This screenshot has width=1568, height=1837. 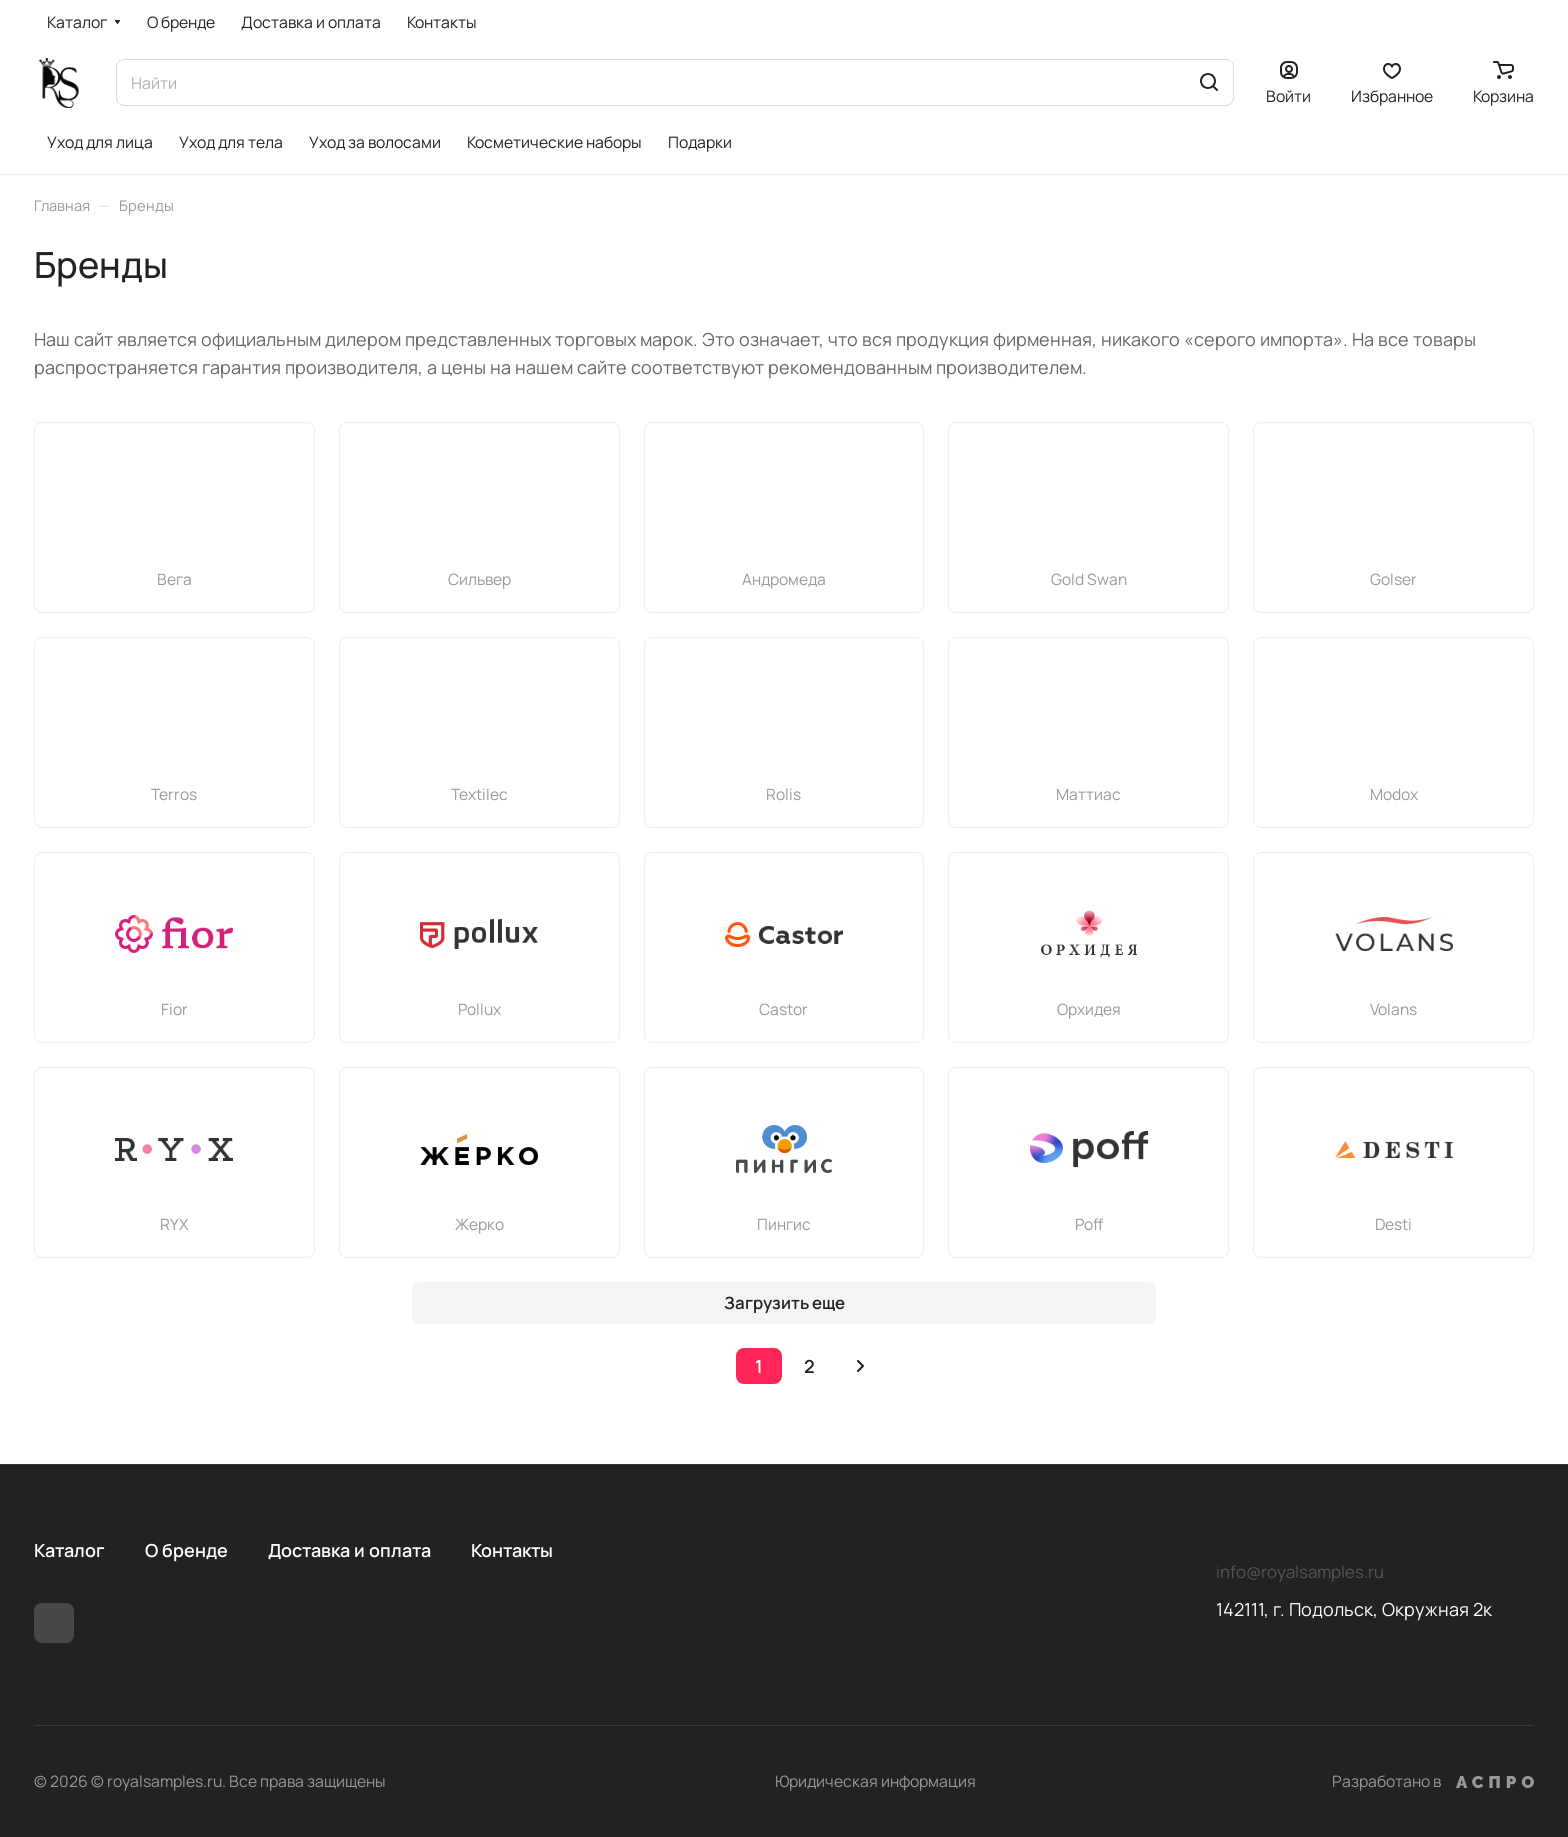 What do you see at coordinates (1393, 579) in the screenshot?
I see `Golser` at bounding box center [1393, 579].